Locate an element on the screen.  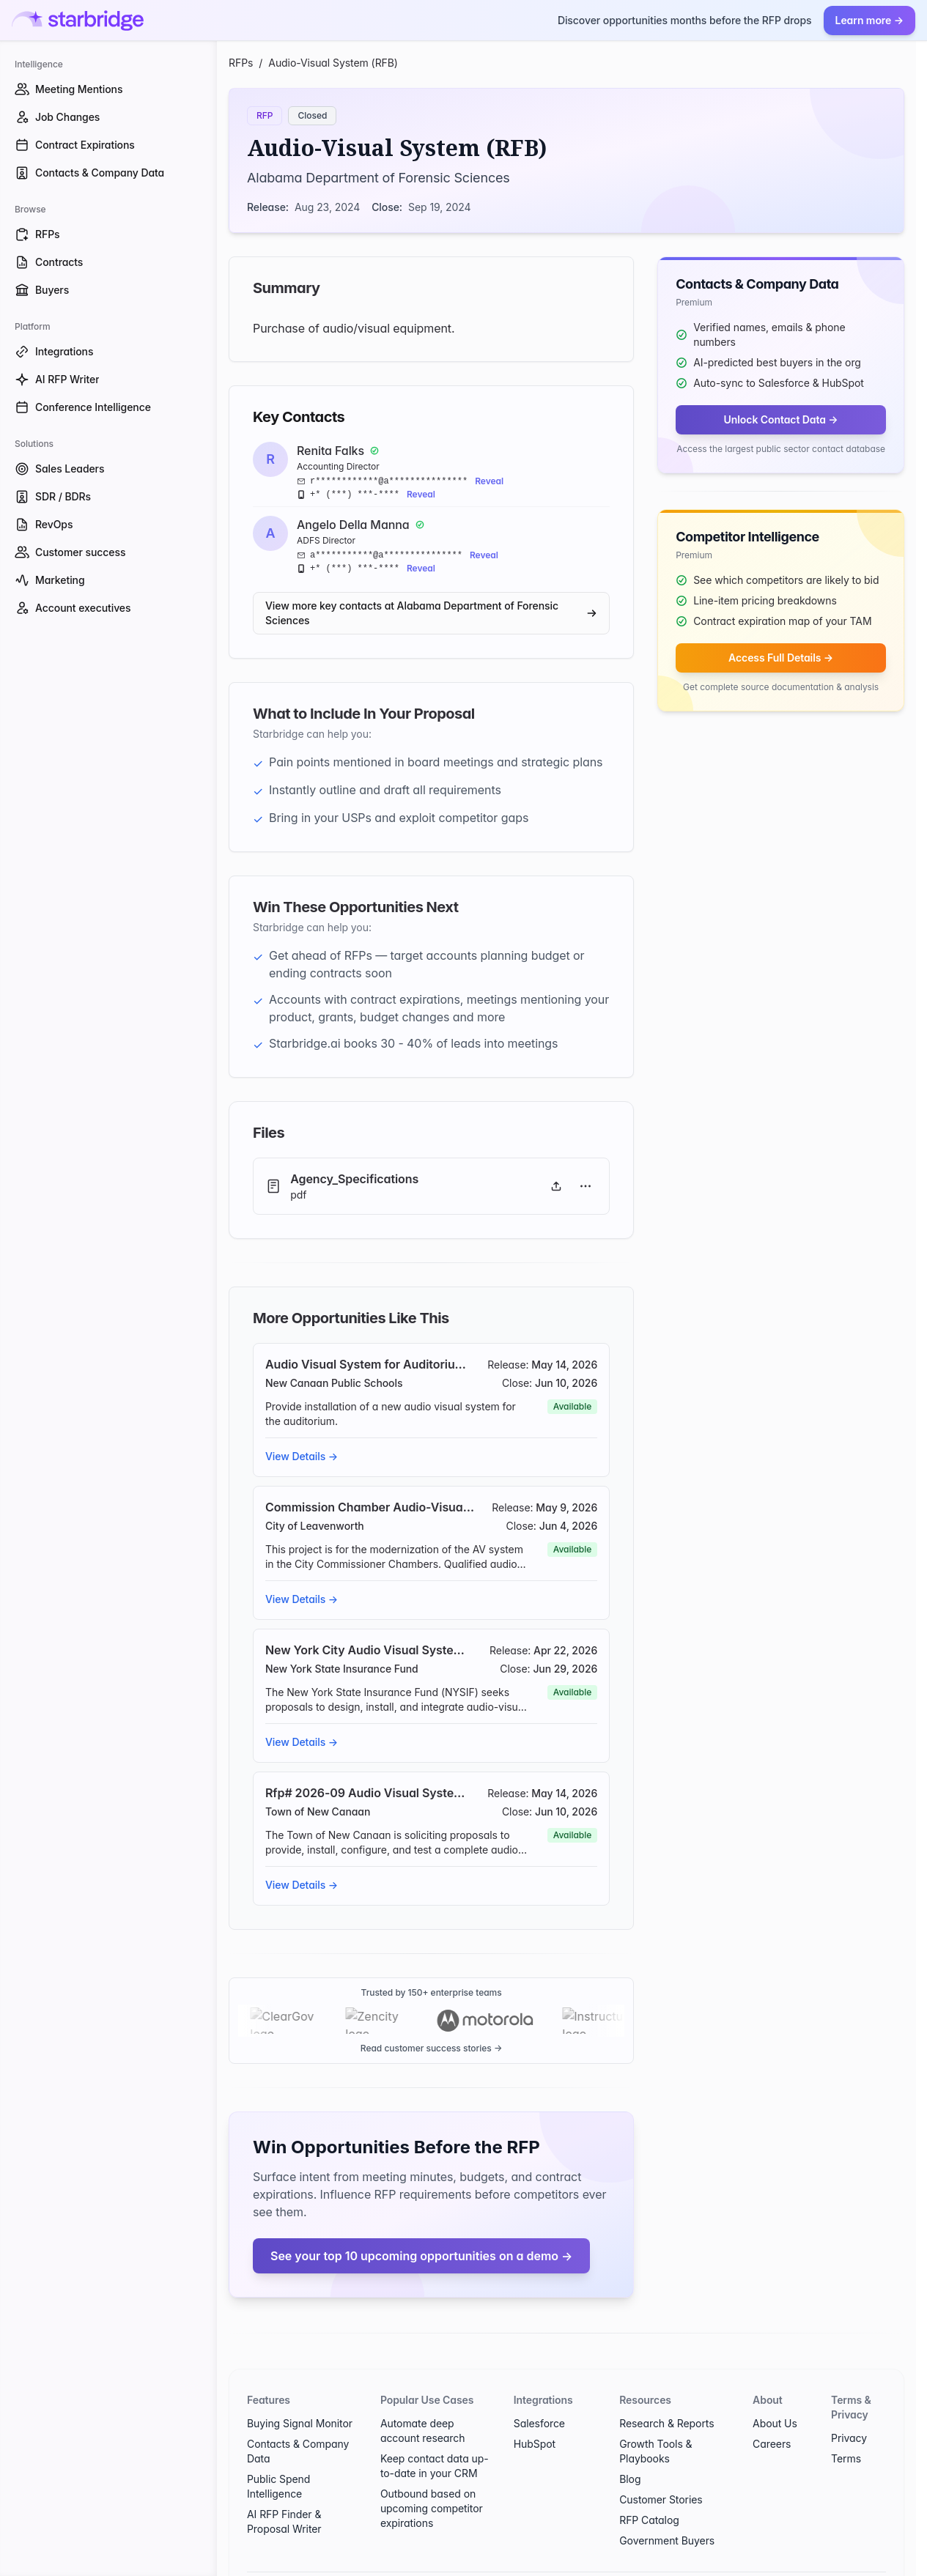
Research & Reports is located at coordinates (666, 2397).